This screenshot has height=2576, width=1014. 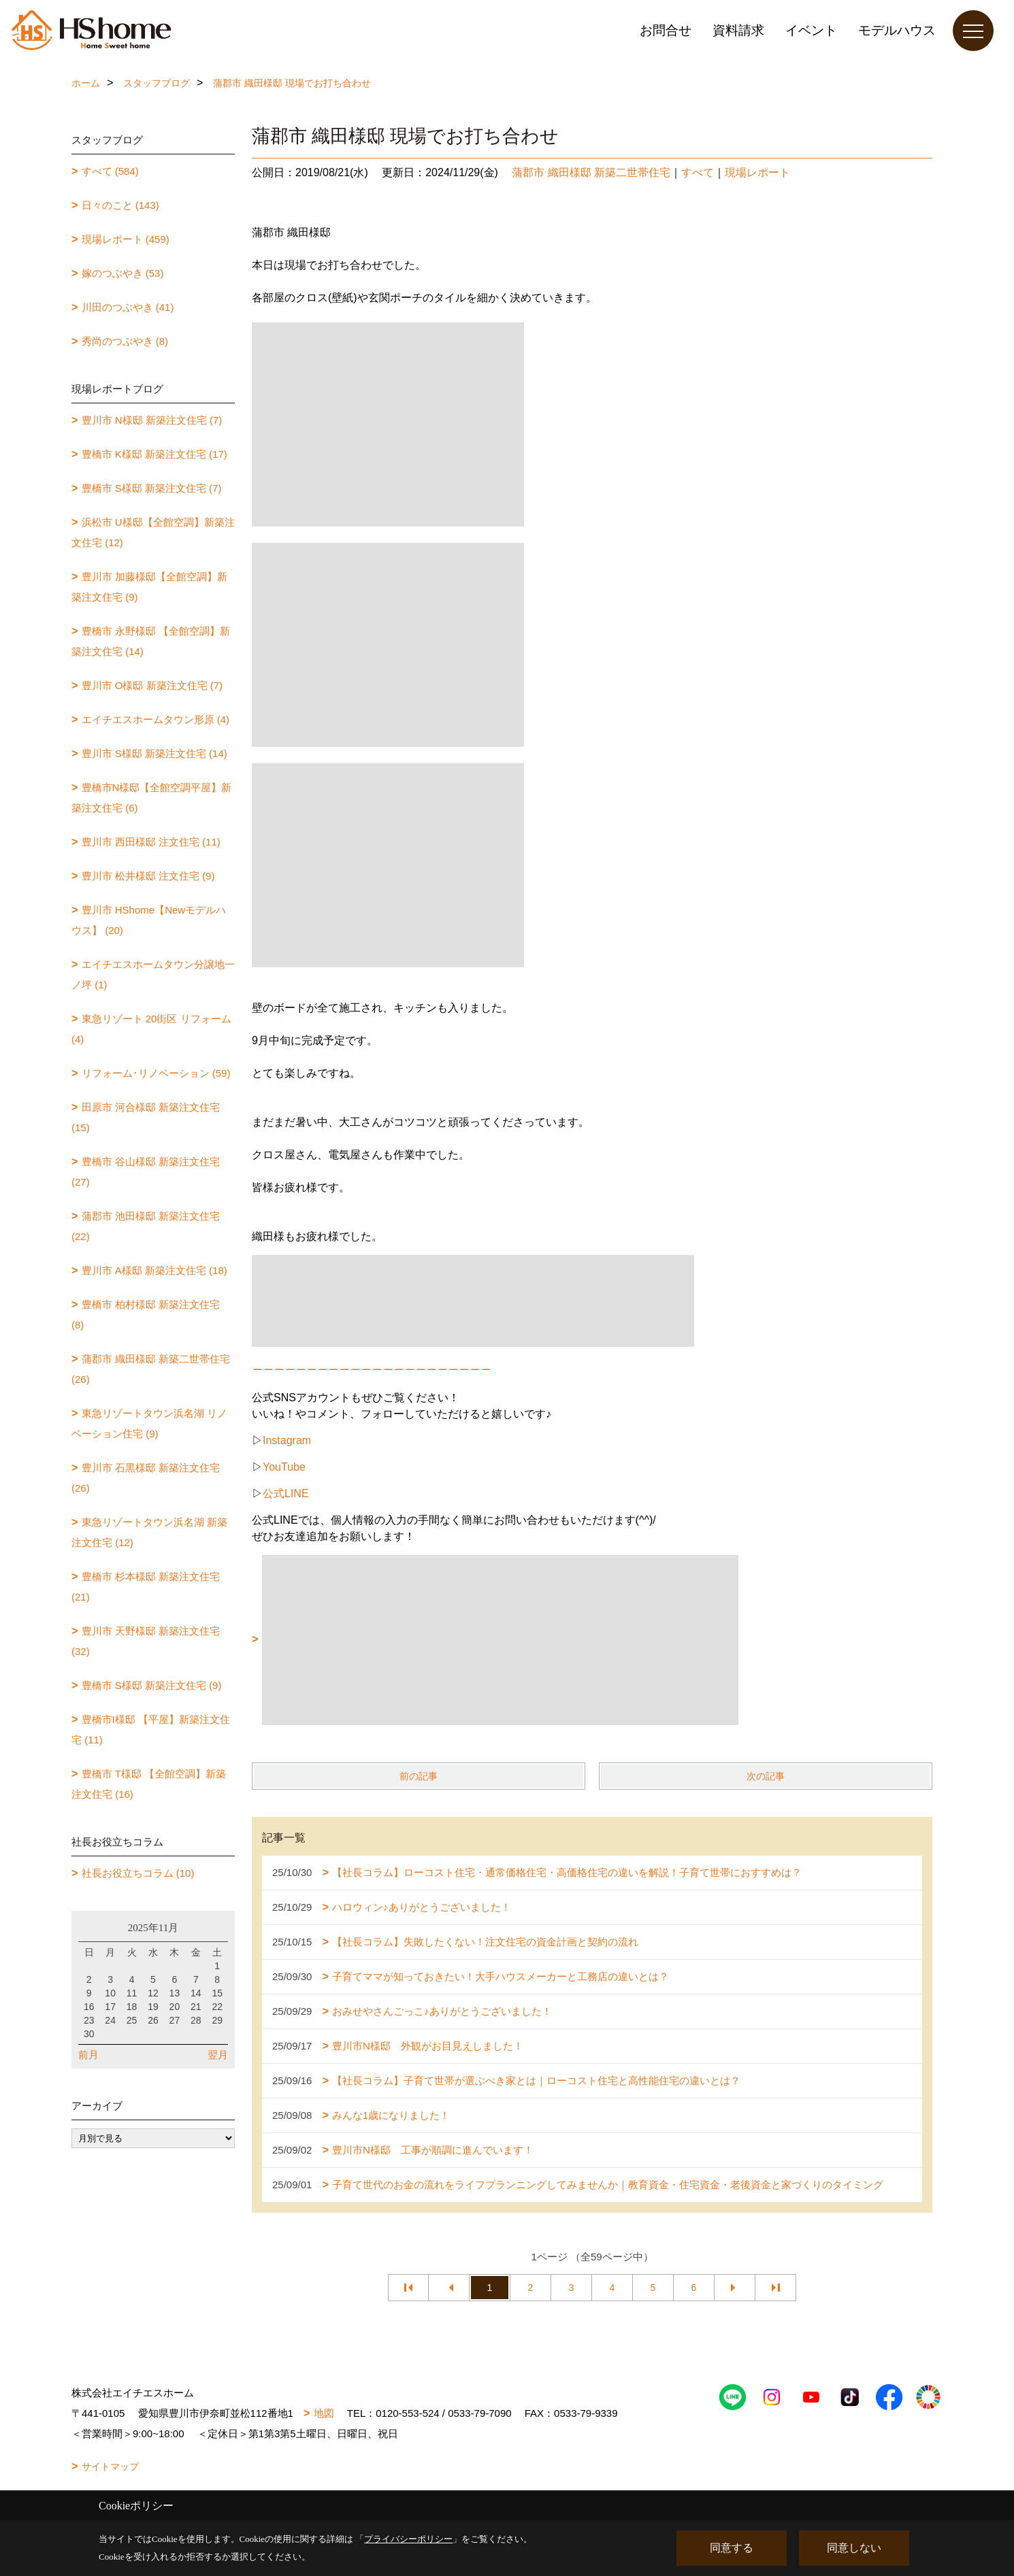 I want to click on 田原市 河合様邸 新築注文住宅 (15), so click(x=145, y=1117).